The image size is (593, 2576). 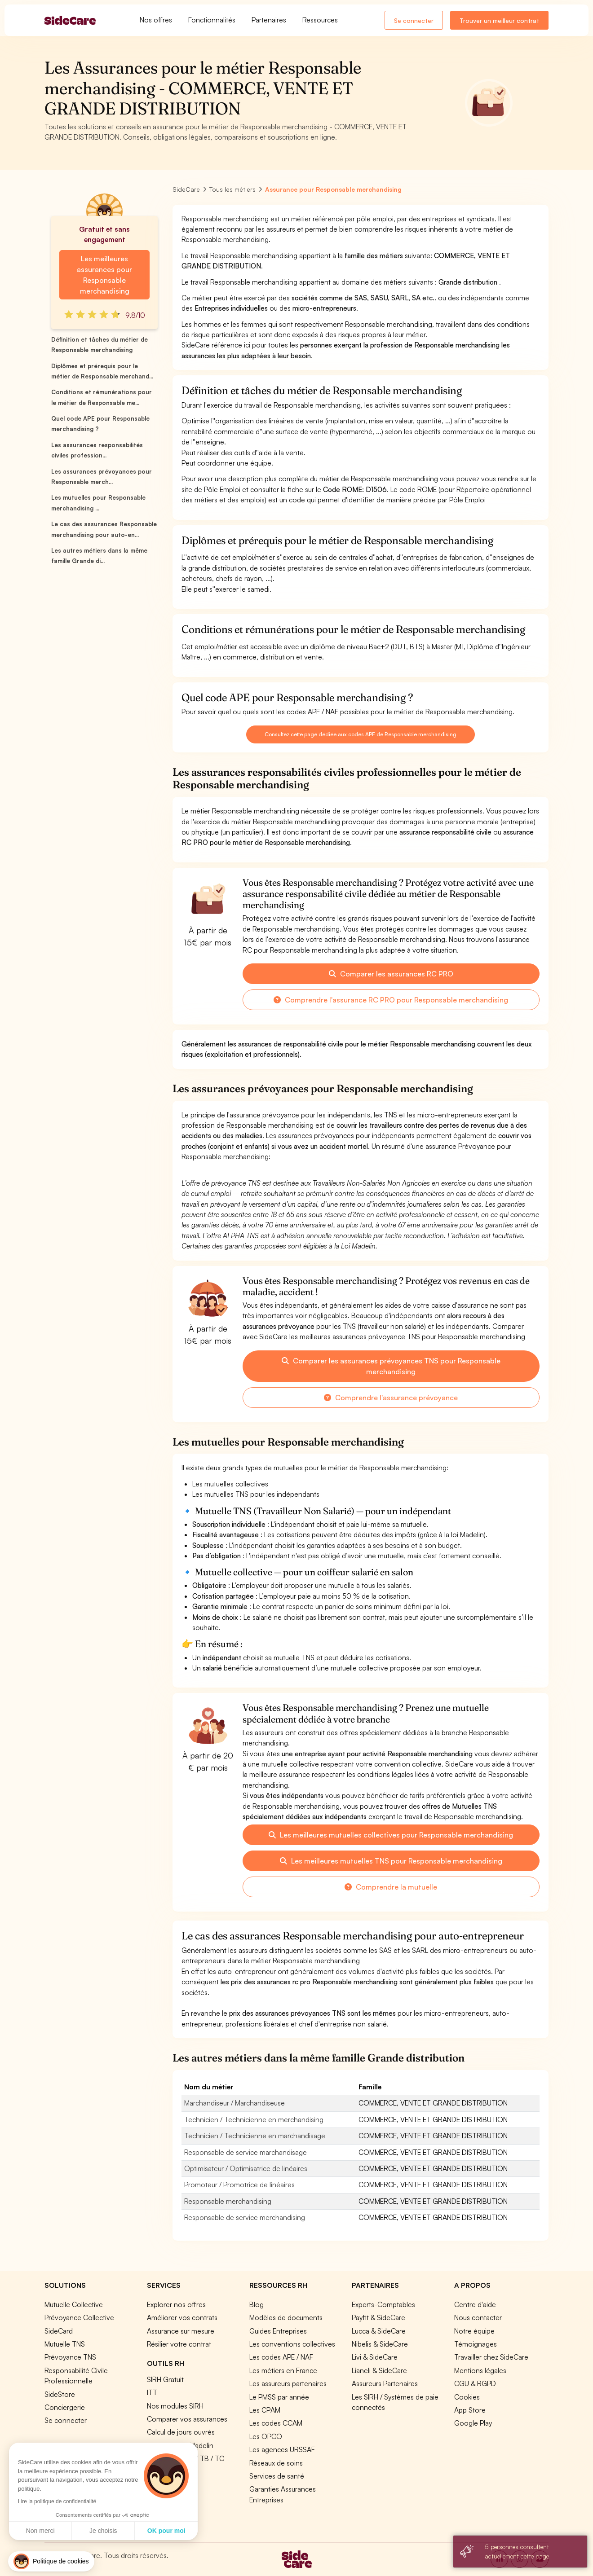 What do you see at coordinates (175, 2405) in the screenshot?
I see `Nos modules SIRH` at bounding box center [175, 2405].